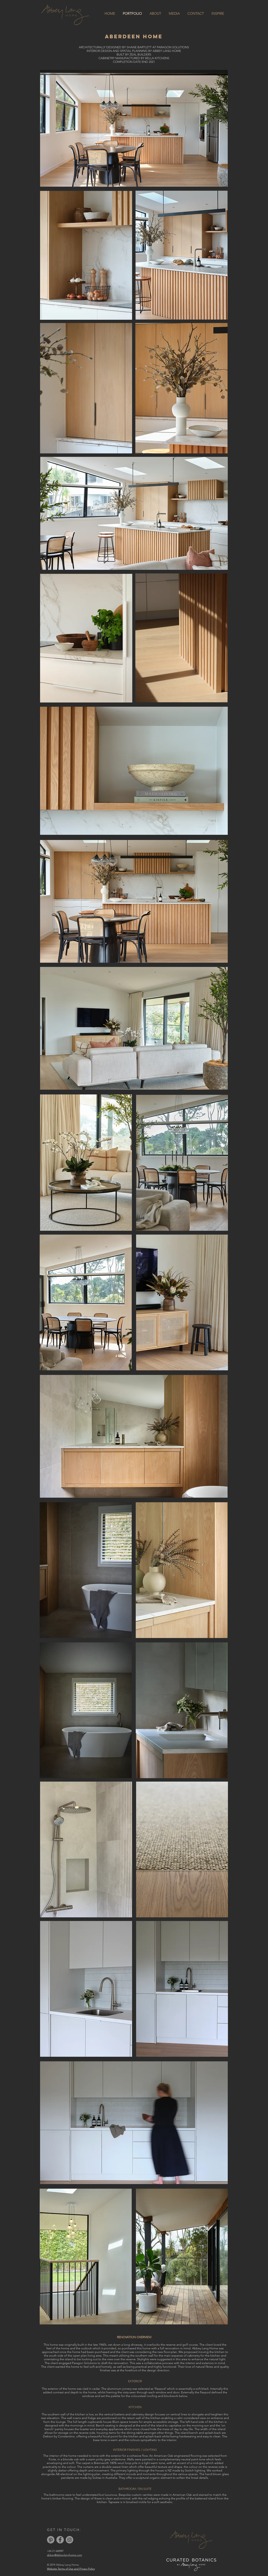 The image size is (268, 2576). I want to click on [Instagram], so click(69, 2539).